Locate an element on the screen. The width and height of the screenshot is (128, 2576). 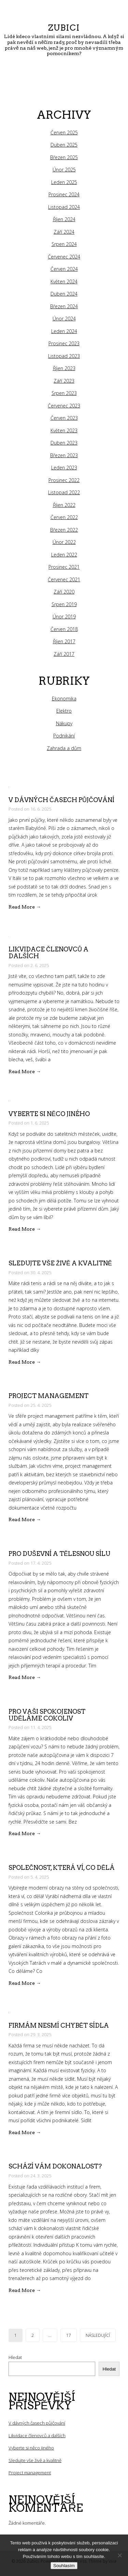
Project management is located at coordinates (48, 1395).